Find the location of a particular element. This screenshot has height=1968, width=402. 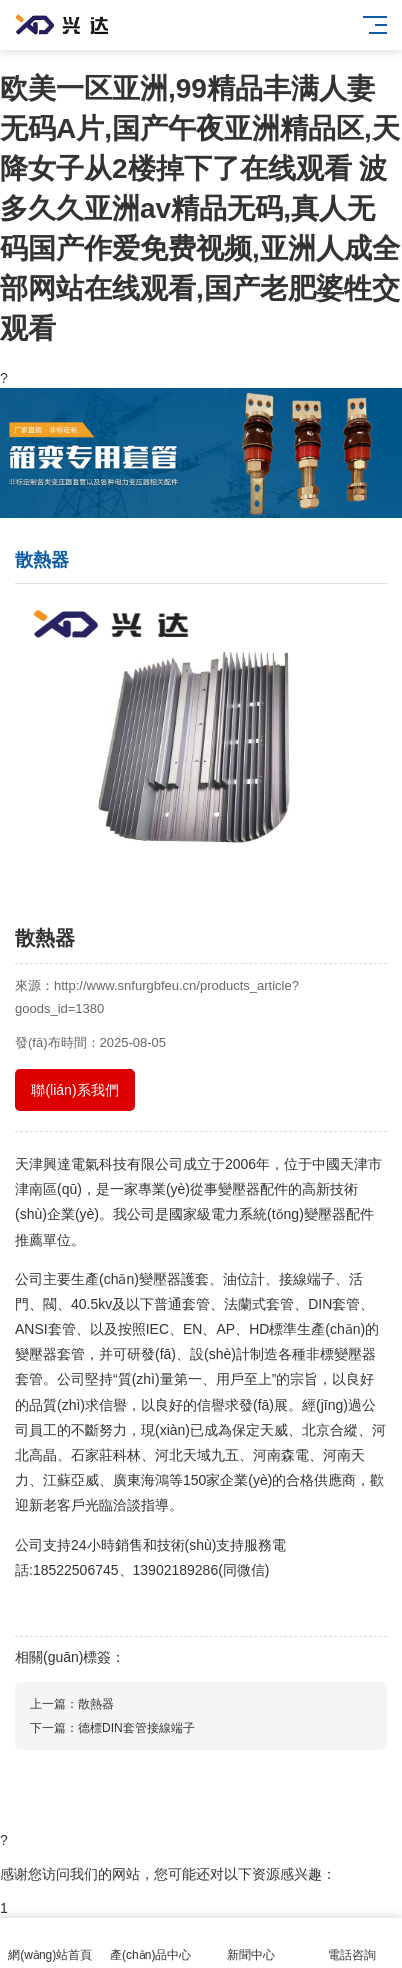

聯(lián)系我們 is located at coordinates (74, 1090).